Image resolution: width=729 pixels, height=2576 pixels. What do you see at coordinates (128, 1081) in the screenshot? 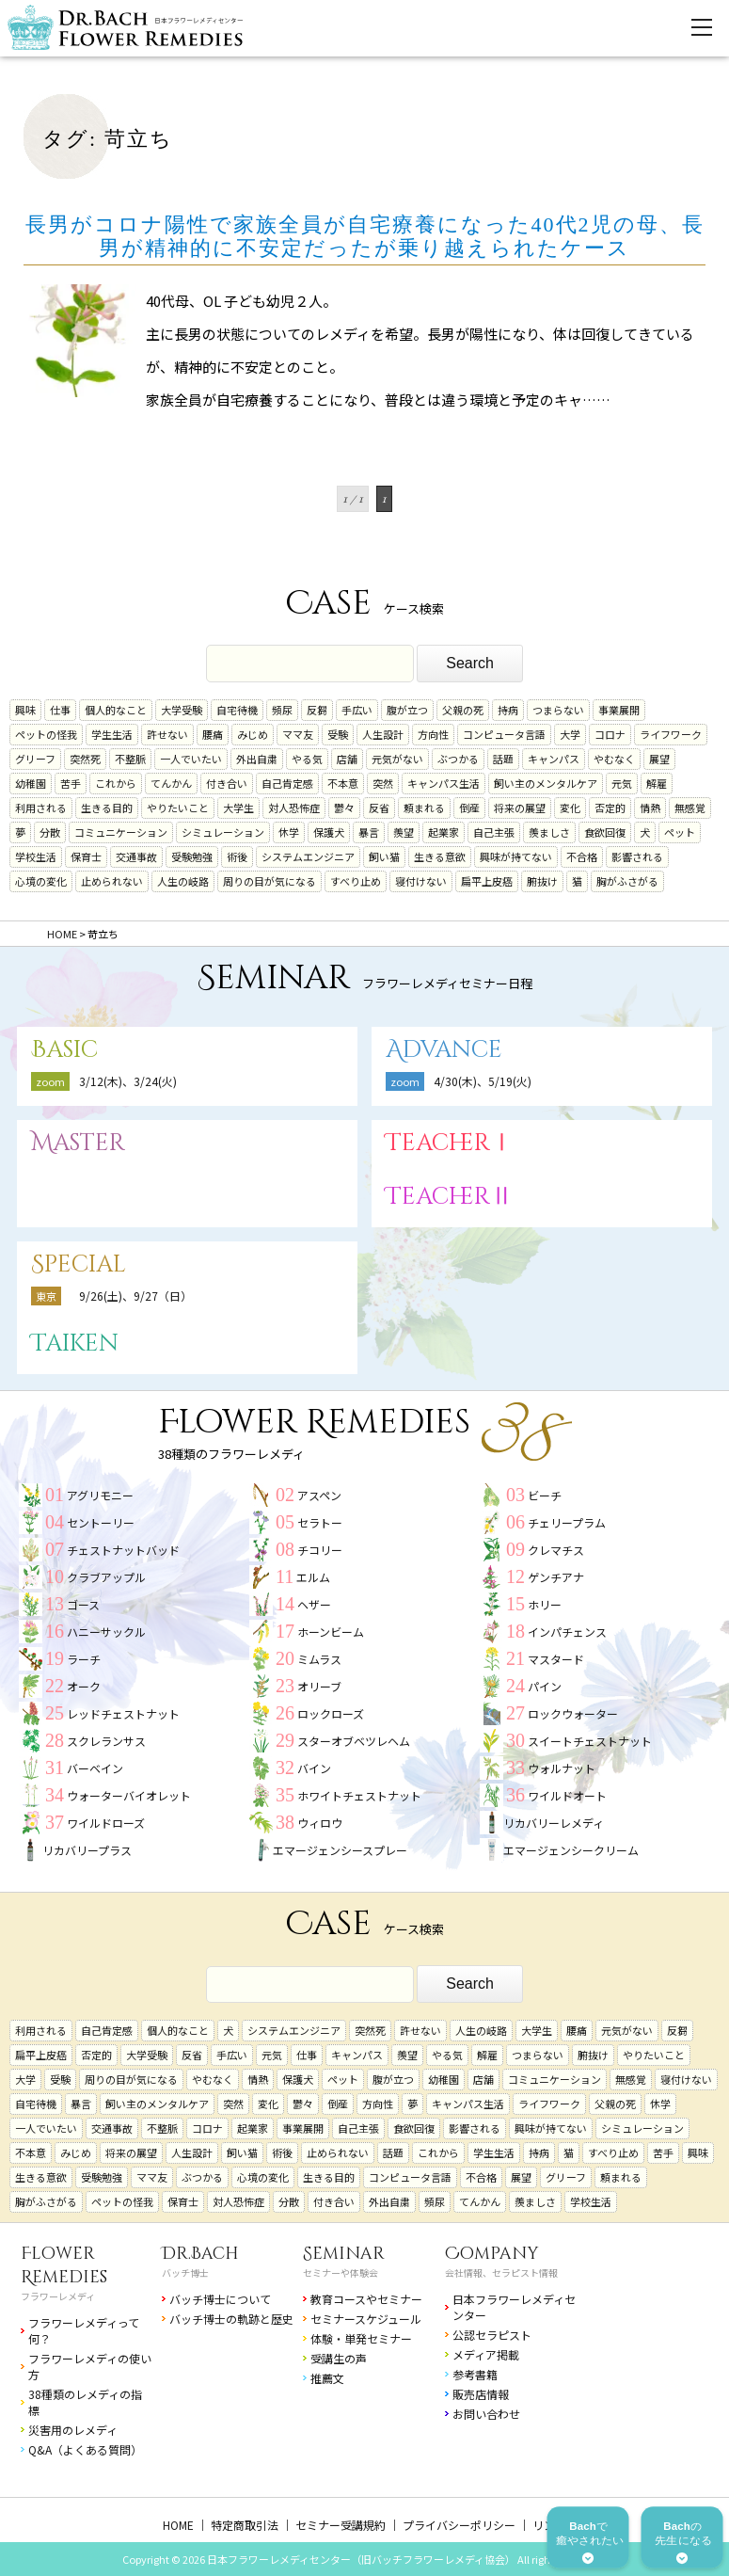
I see `3/12(木)、3/24(火)` at bounding box center [128, 1081].